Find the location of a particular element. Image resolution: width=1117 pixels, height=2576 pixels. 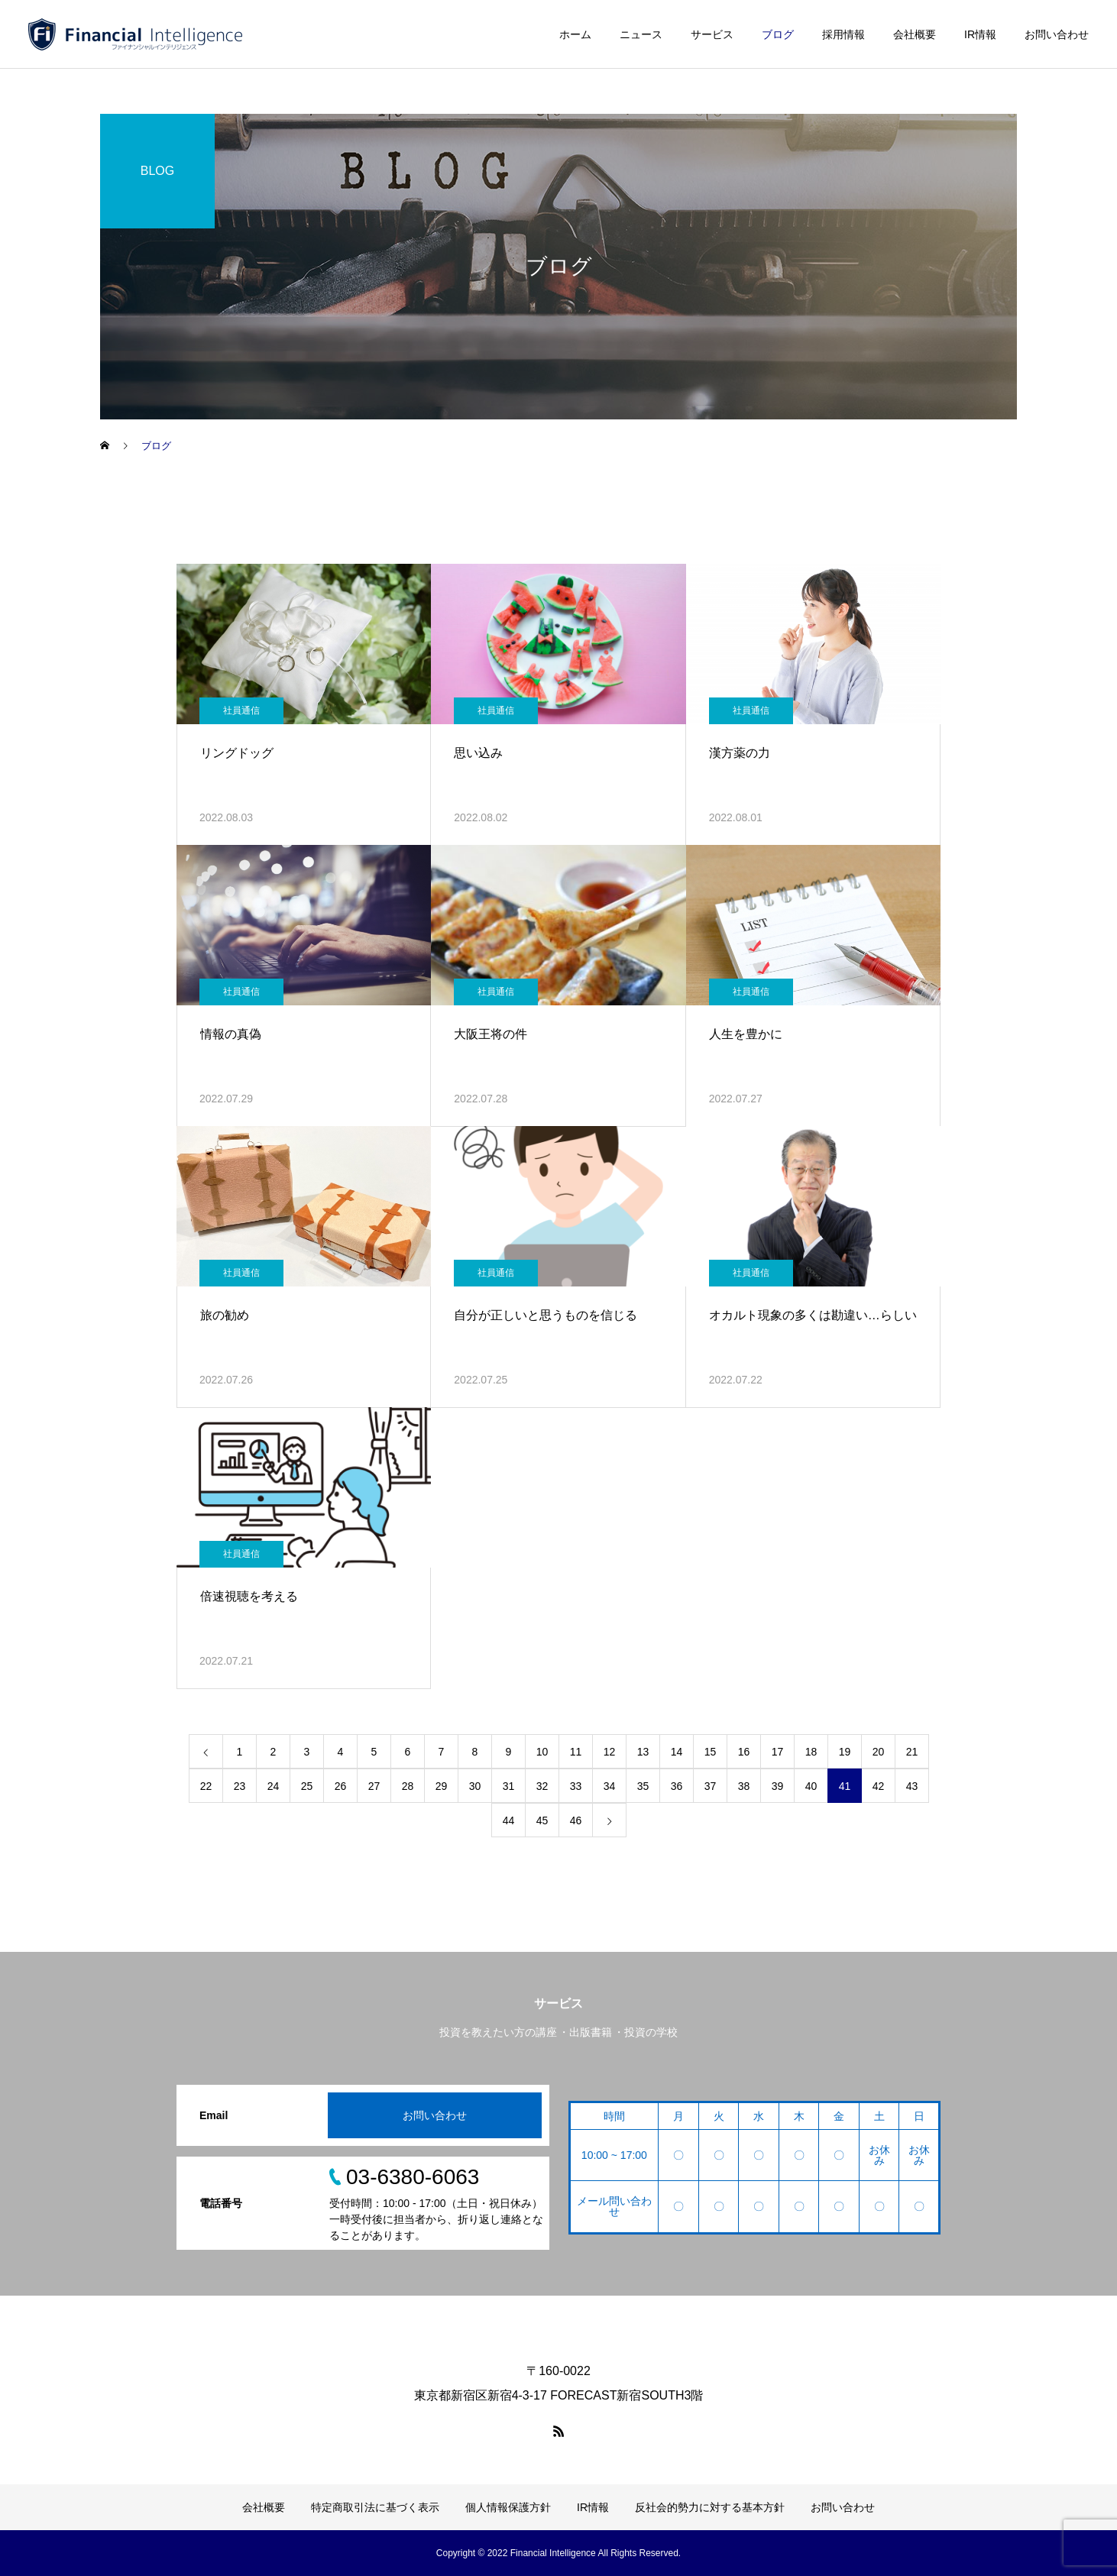

17 is located at coordinates (778, 1752).